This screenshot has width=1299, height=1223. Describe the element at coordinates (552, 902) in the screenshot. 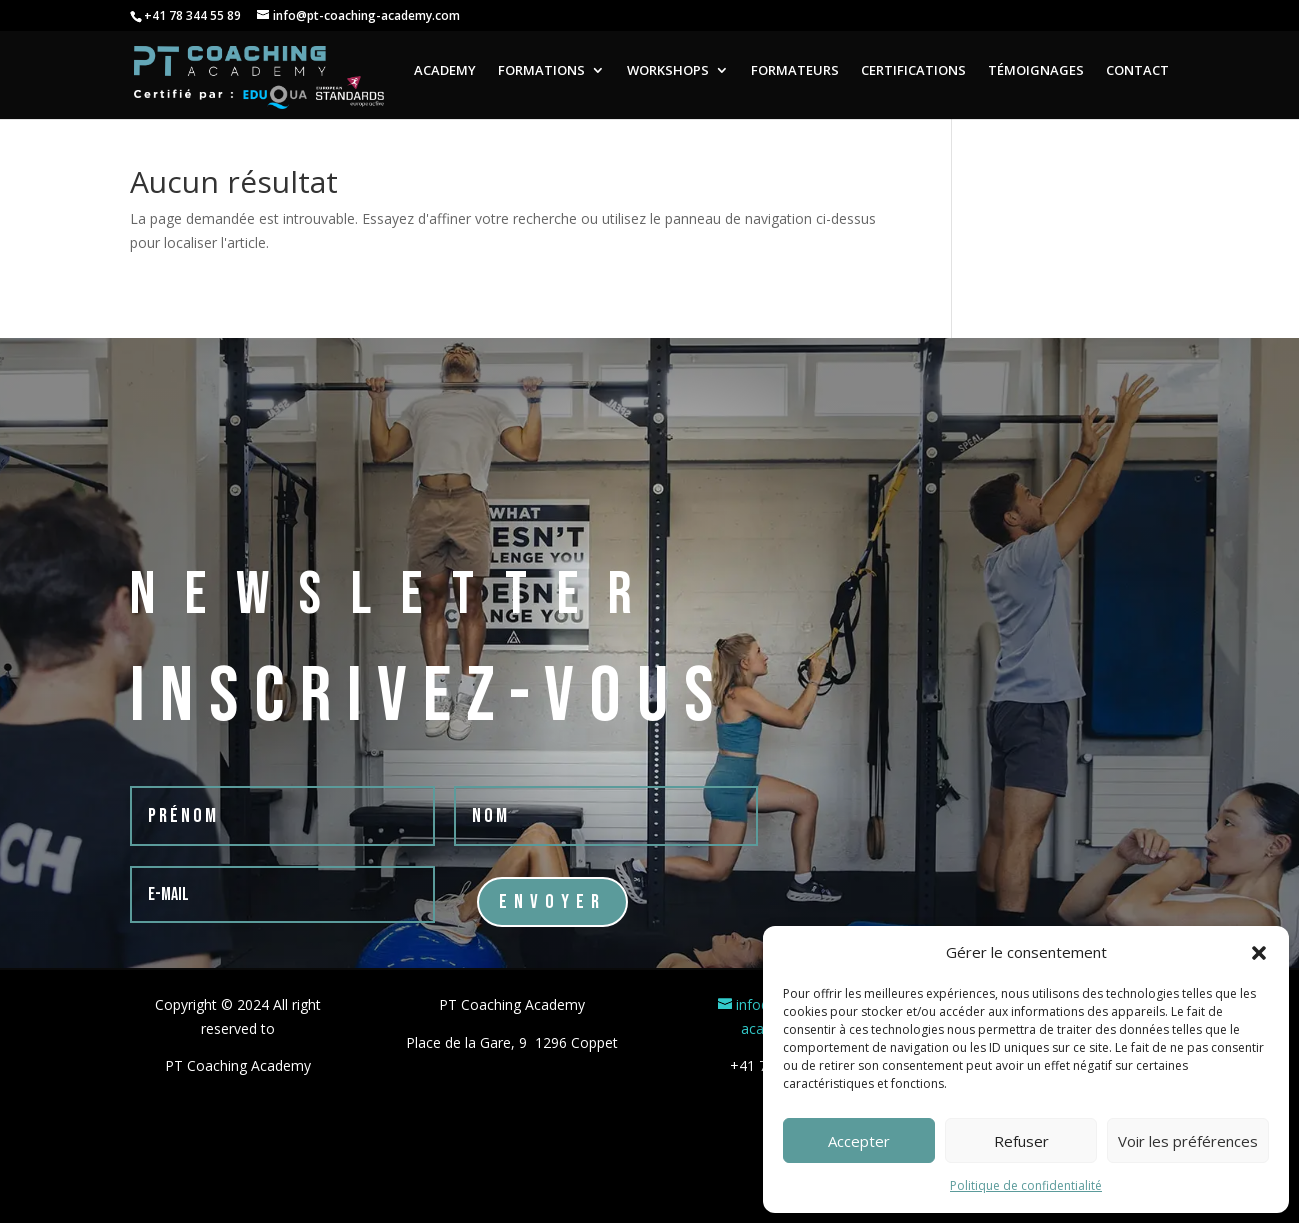

I see `Envoyer` at that location.